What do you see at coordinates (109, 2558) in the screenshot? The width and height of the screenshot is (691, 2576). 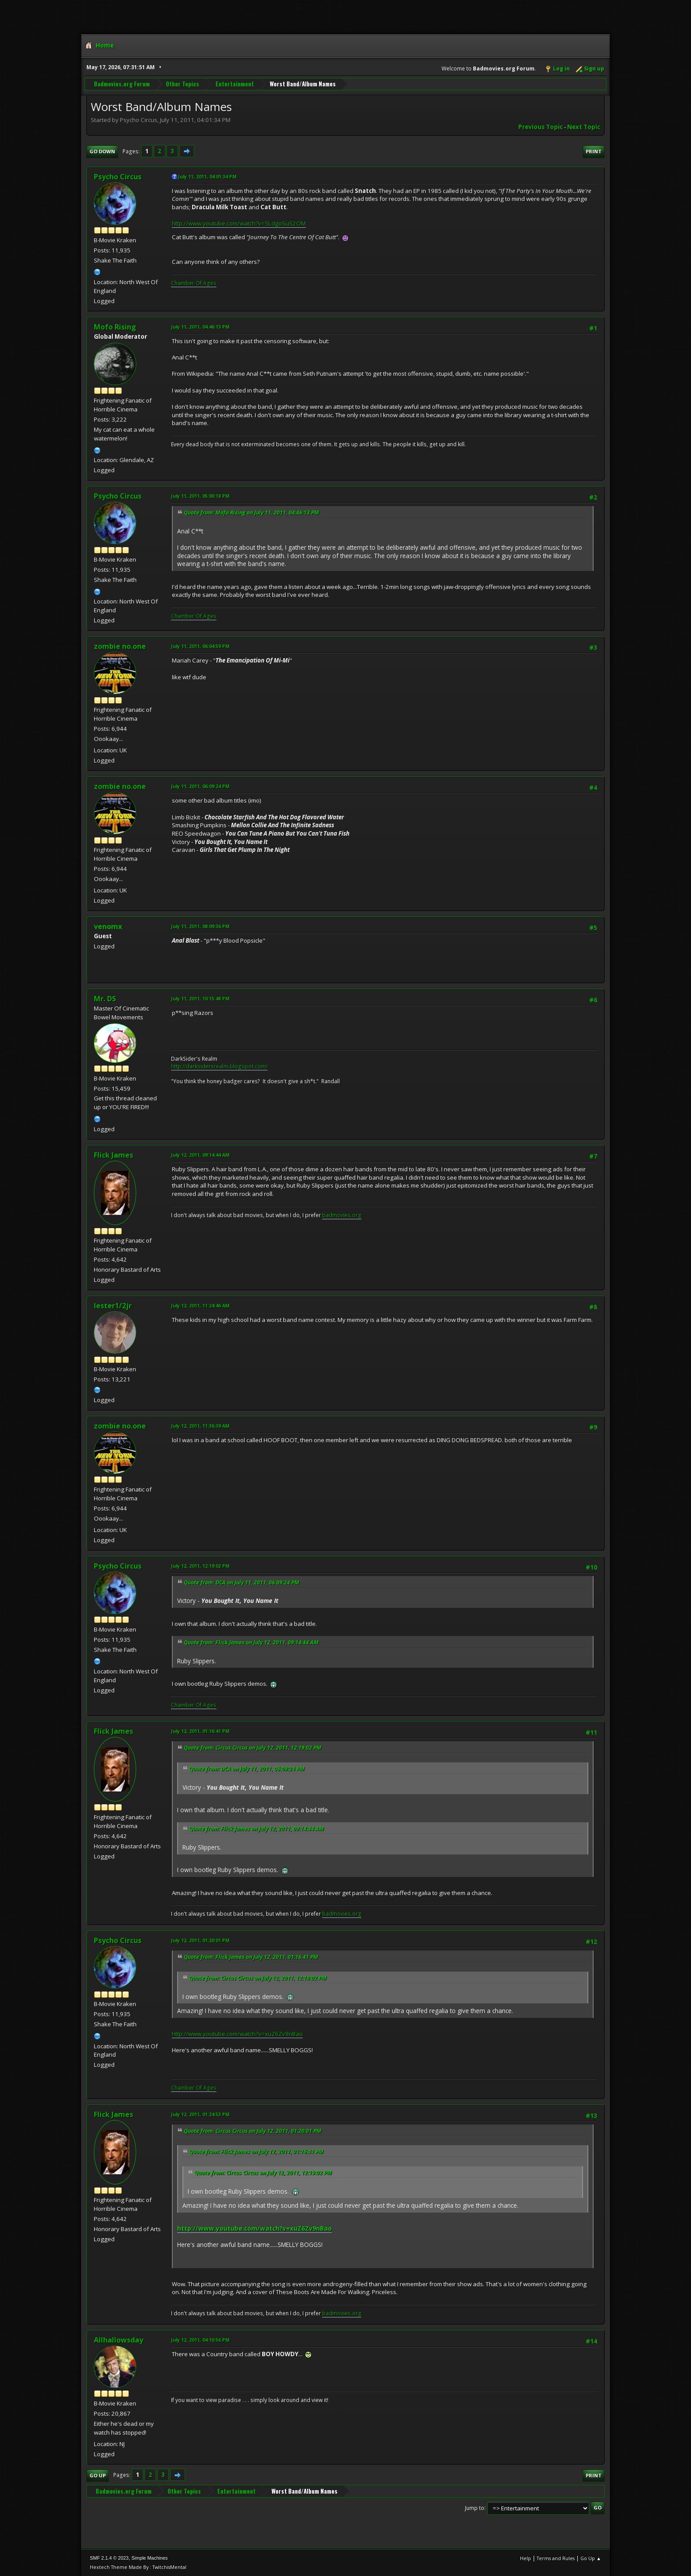 I see `SMF 2.1.4 © 2023` at bounding box center [109, 2558].